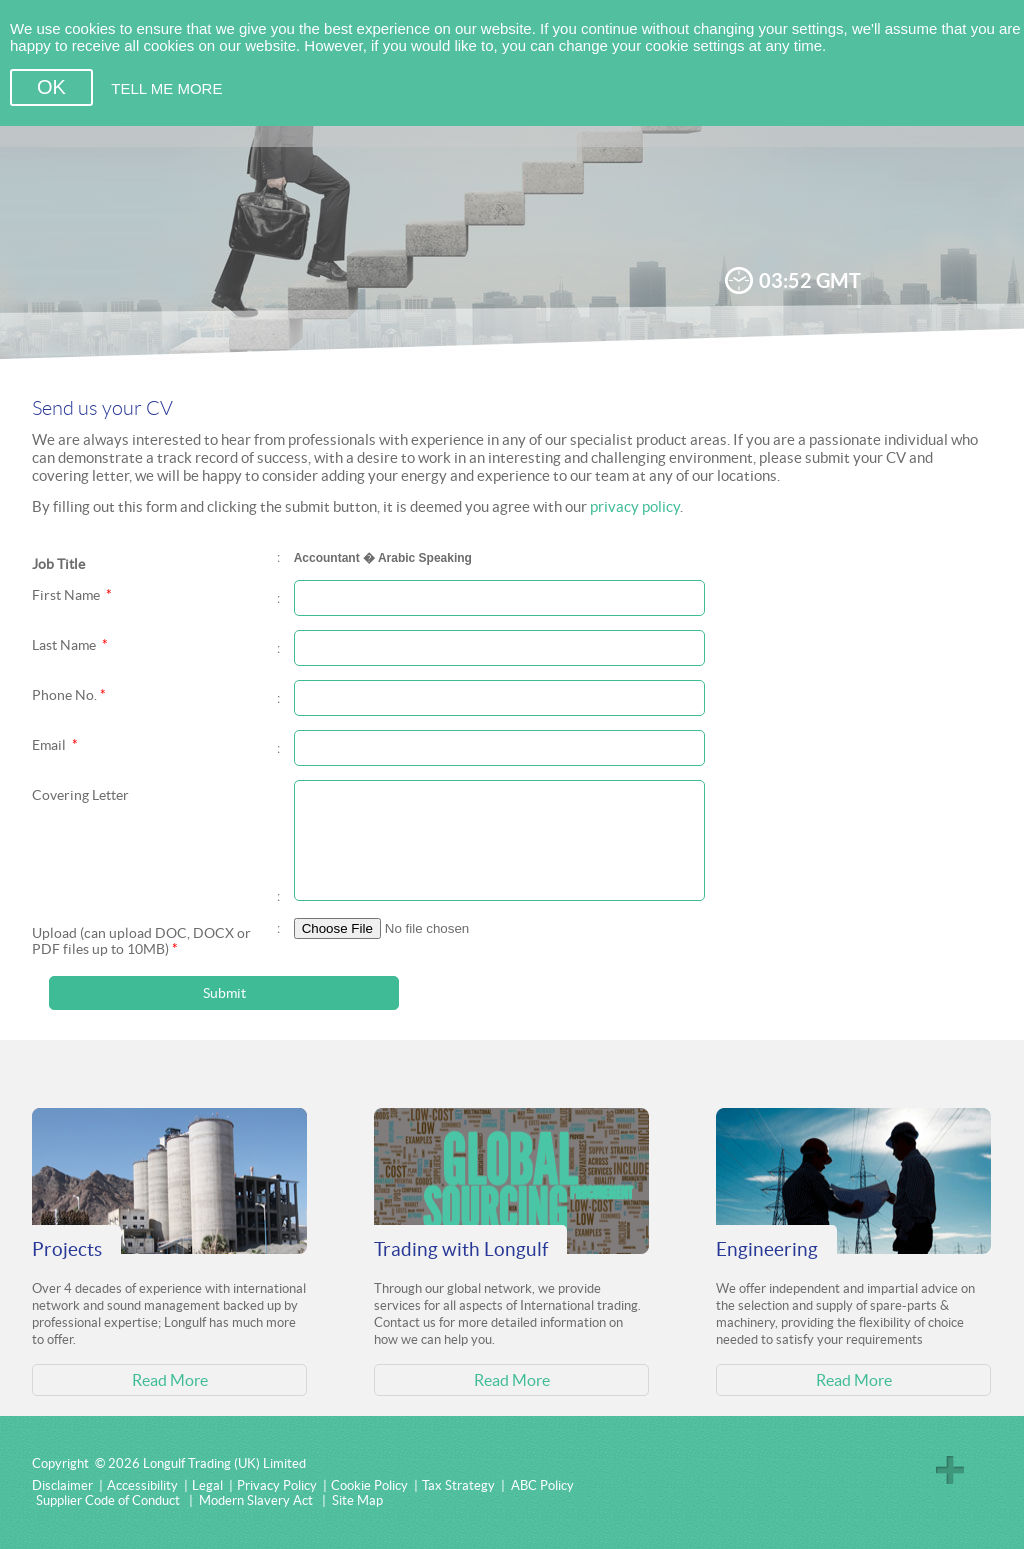 Image resolution: width=1024 pixels, height=1549 pixels. What do you see at coordinates (69, 695) in the screenshot?
I see `Phone No.` at bounding box center [69, 695].